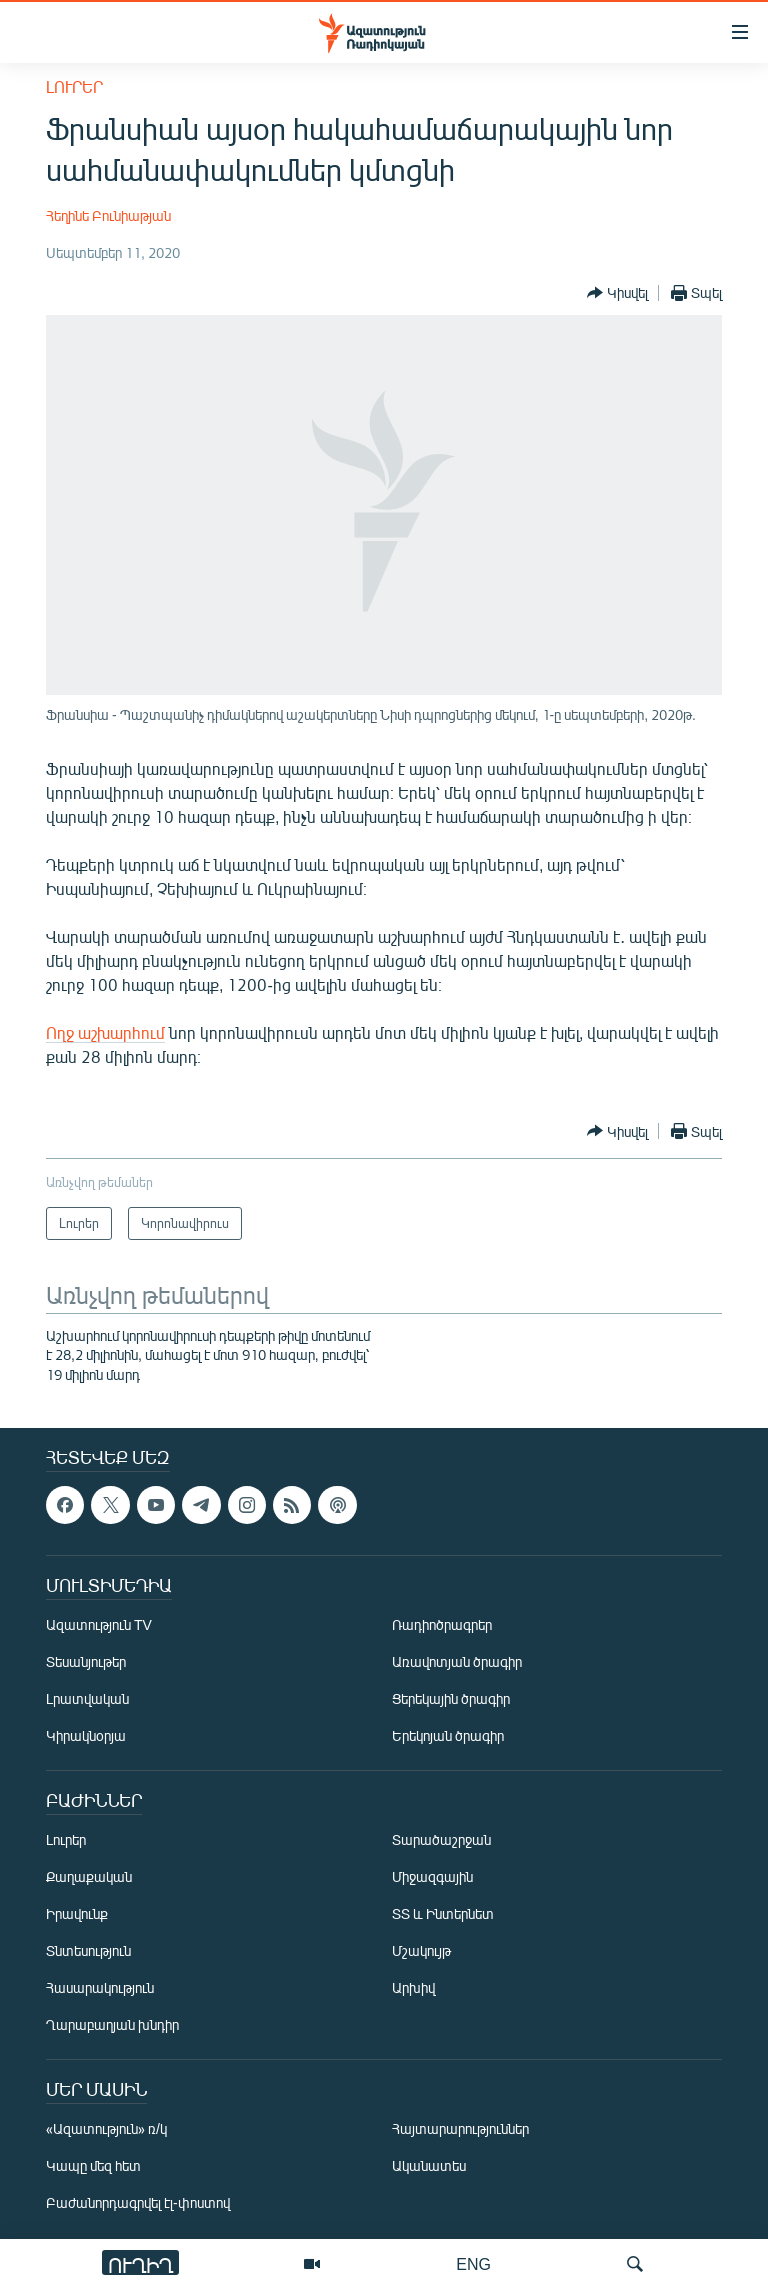  Describe the element at coordinates (99, 1625) in the screenshot. I see `Ազատություն TV` at that location.